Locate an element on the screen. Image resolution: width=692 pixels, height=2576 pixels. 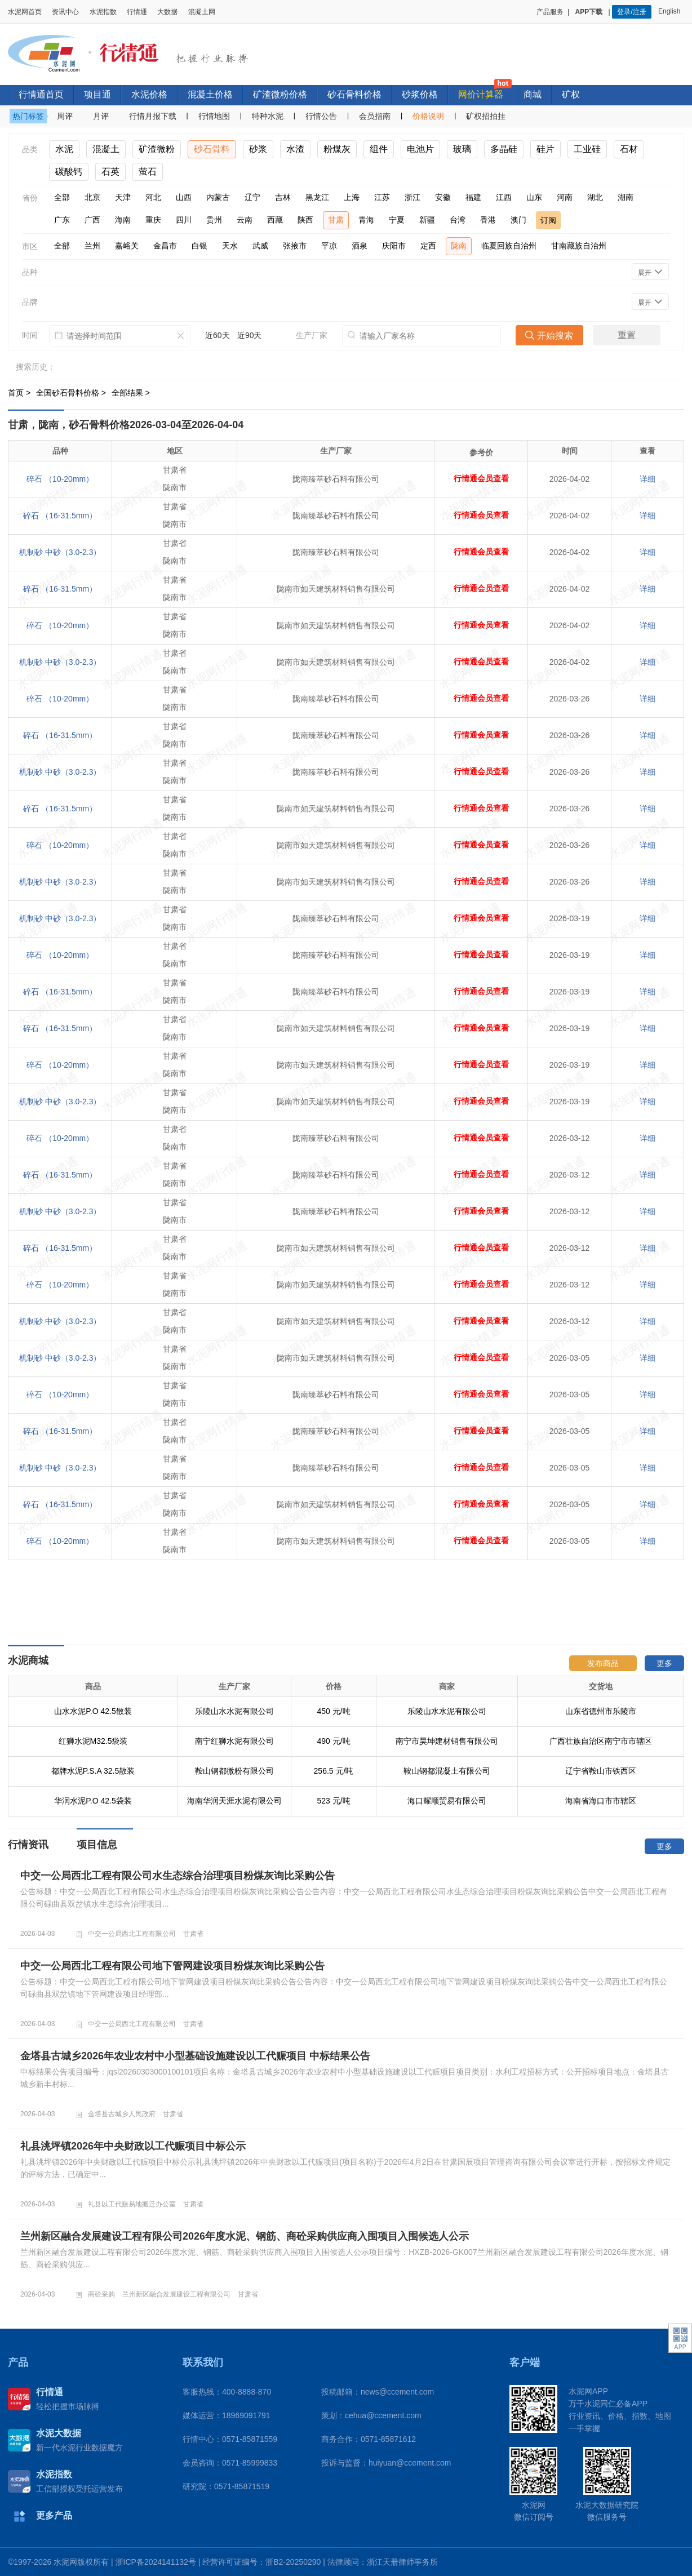
酒泉 is located at coordinates (359, 245).